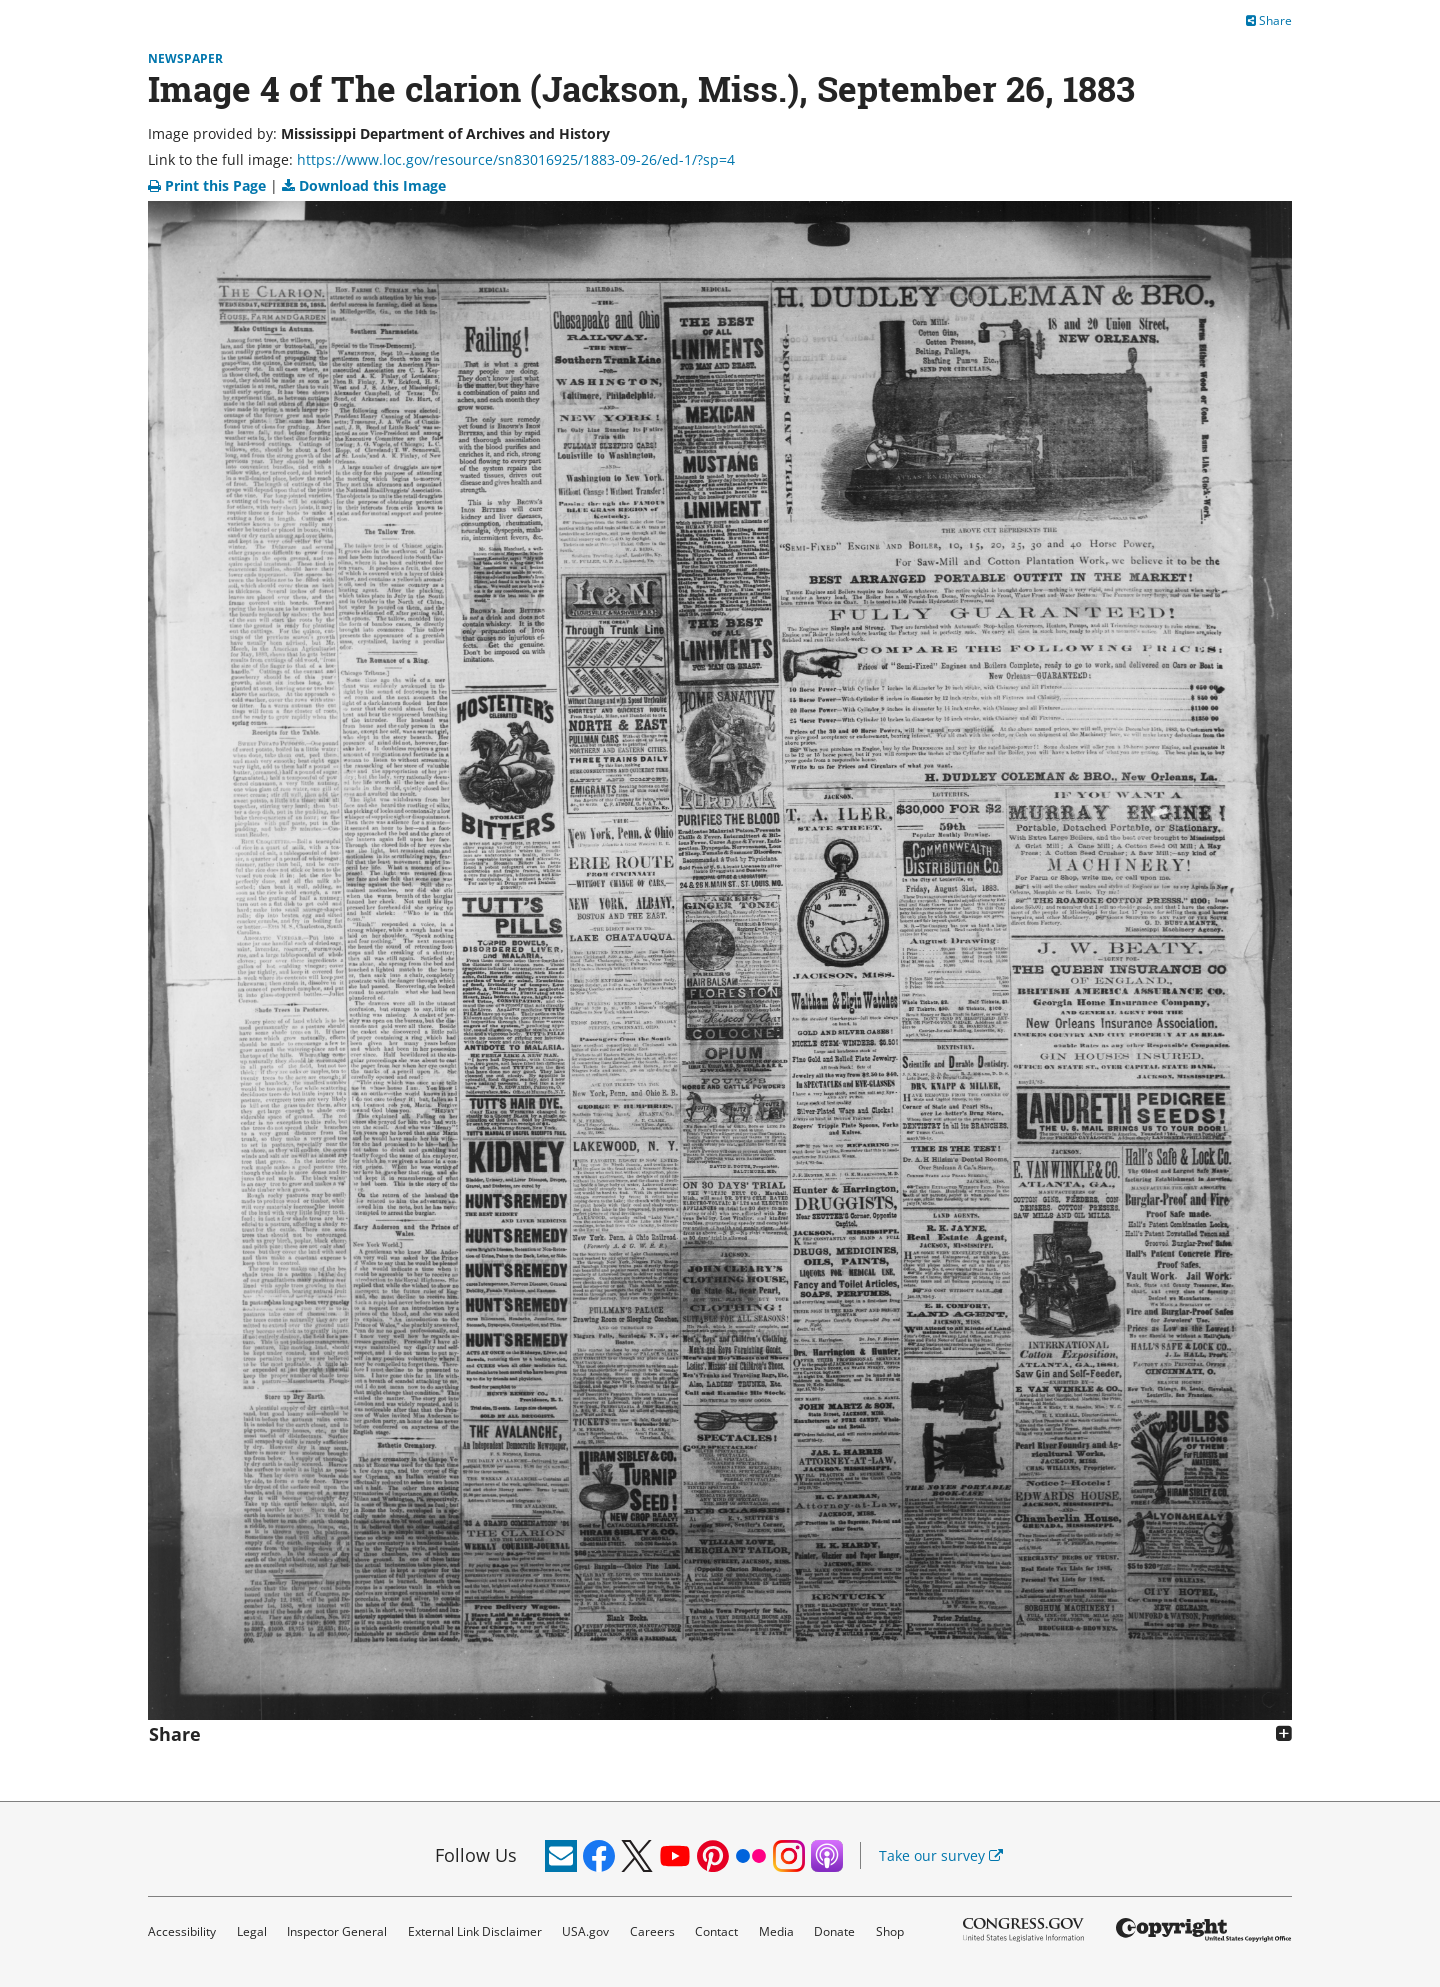 The image size is (1440, 1987). What do you see at coordinates (475, 1931) in the screenshot?
I see `External Link Disclaimer` at bounding box center [475, 1931].